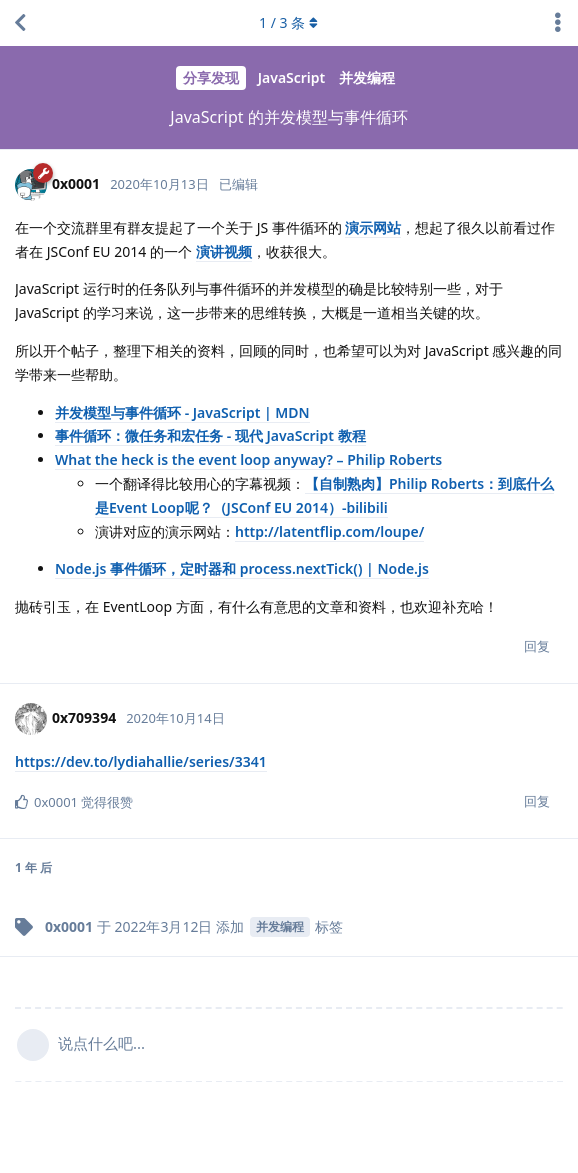 The image size is (578, 1173). I want to click on [主题下拉菜单开关], so click(558, 23).